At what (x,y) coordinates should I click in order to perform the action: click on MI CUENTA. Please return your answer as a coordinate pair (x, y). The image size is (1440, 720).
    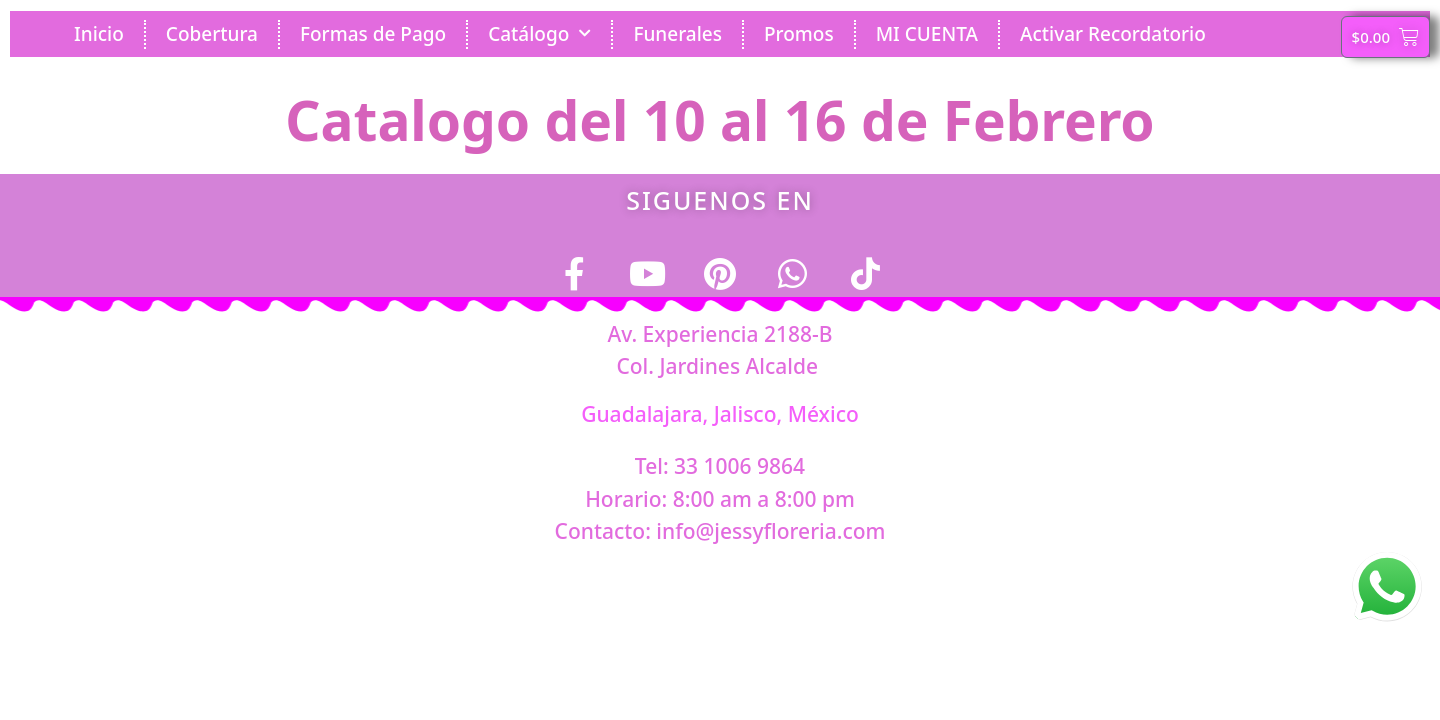
    Looking at the image, I should click on (927, 34).